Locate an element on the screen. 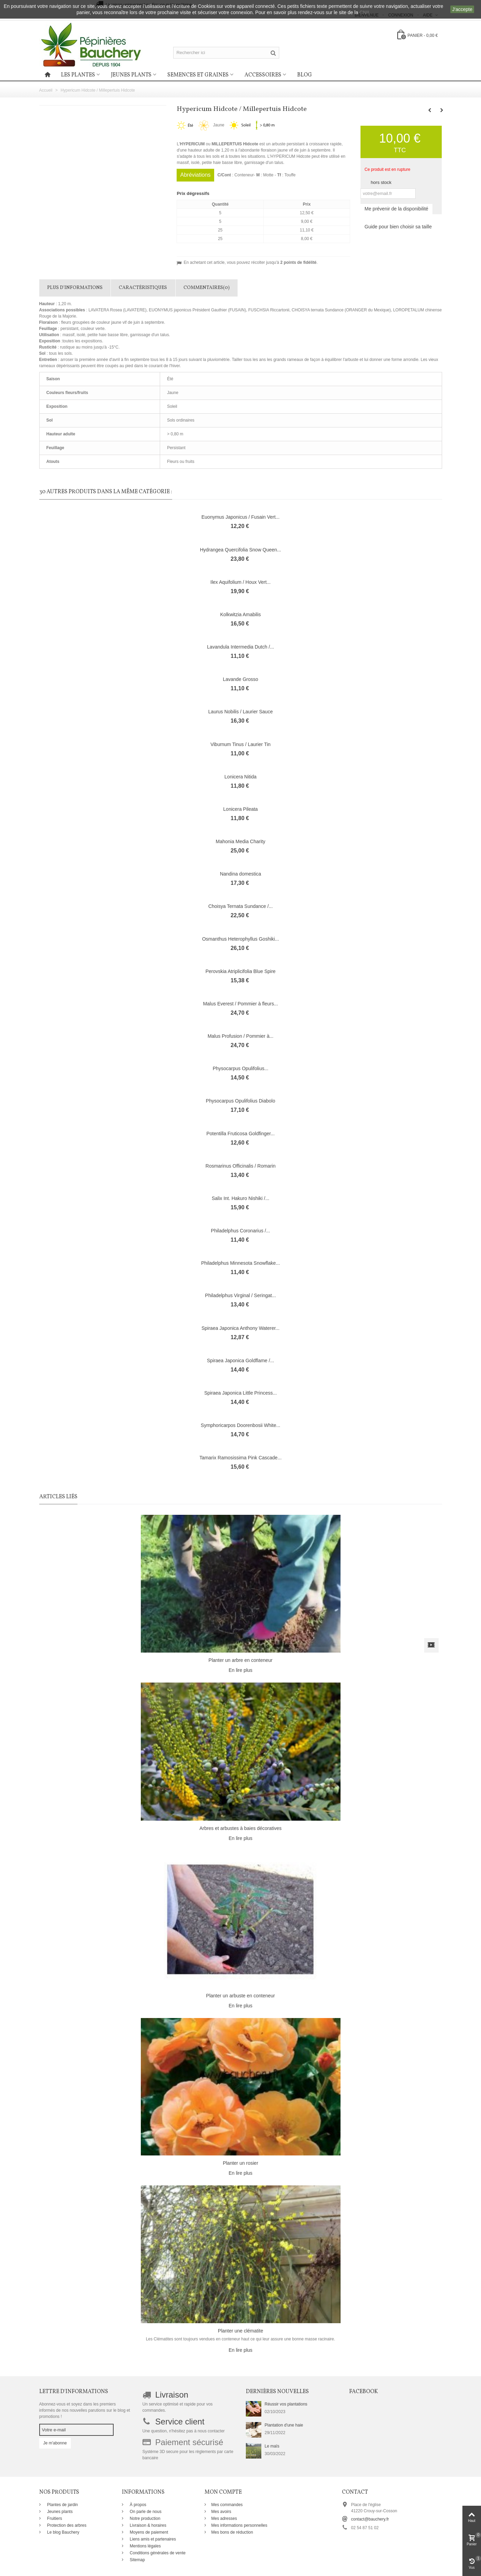  CNIL is located at coordinates (364, 12).